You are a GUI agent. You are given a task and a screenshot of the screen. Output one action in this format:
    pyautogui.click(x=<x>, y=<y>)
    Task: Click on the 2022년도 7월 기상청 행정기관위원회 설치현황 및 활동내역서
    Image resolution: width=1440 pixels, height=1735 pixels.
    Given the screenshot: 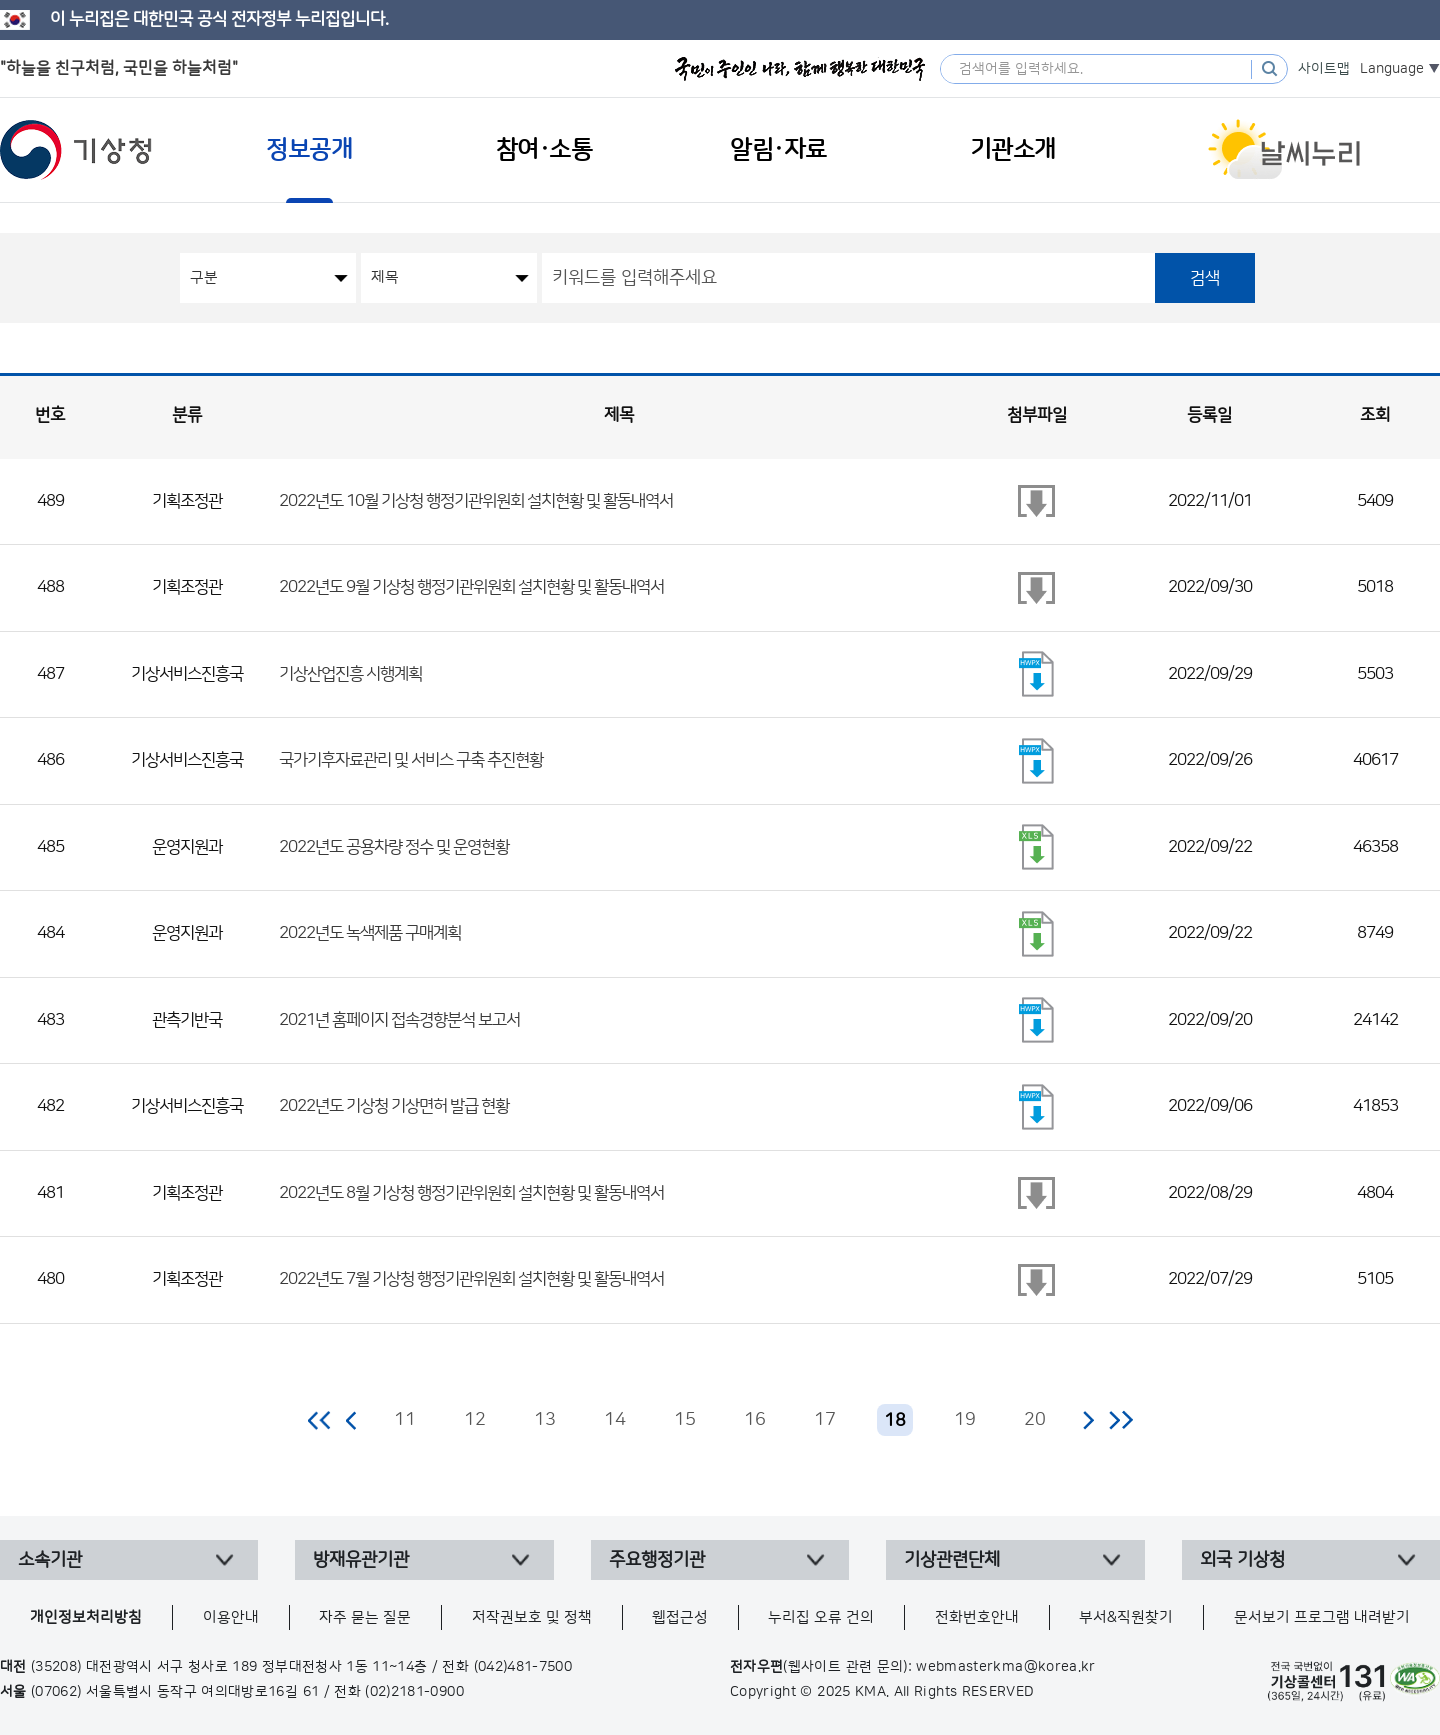 What is the action you would take?
    pyautogui.click(x=471, y=1279)
    